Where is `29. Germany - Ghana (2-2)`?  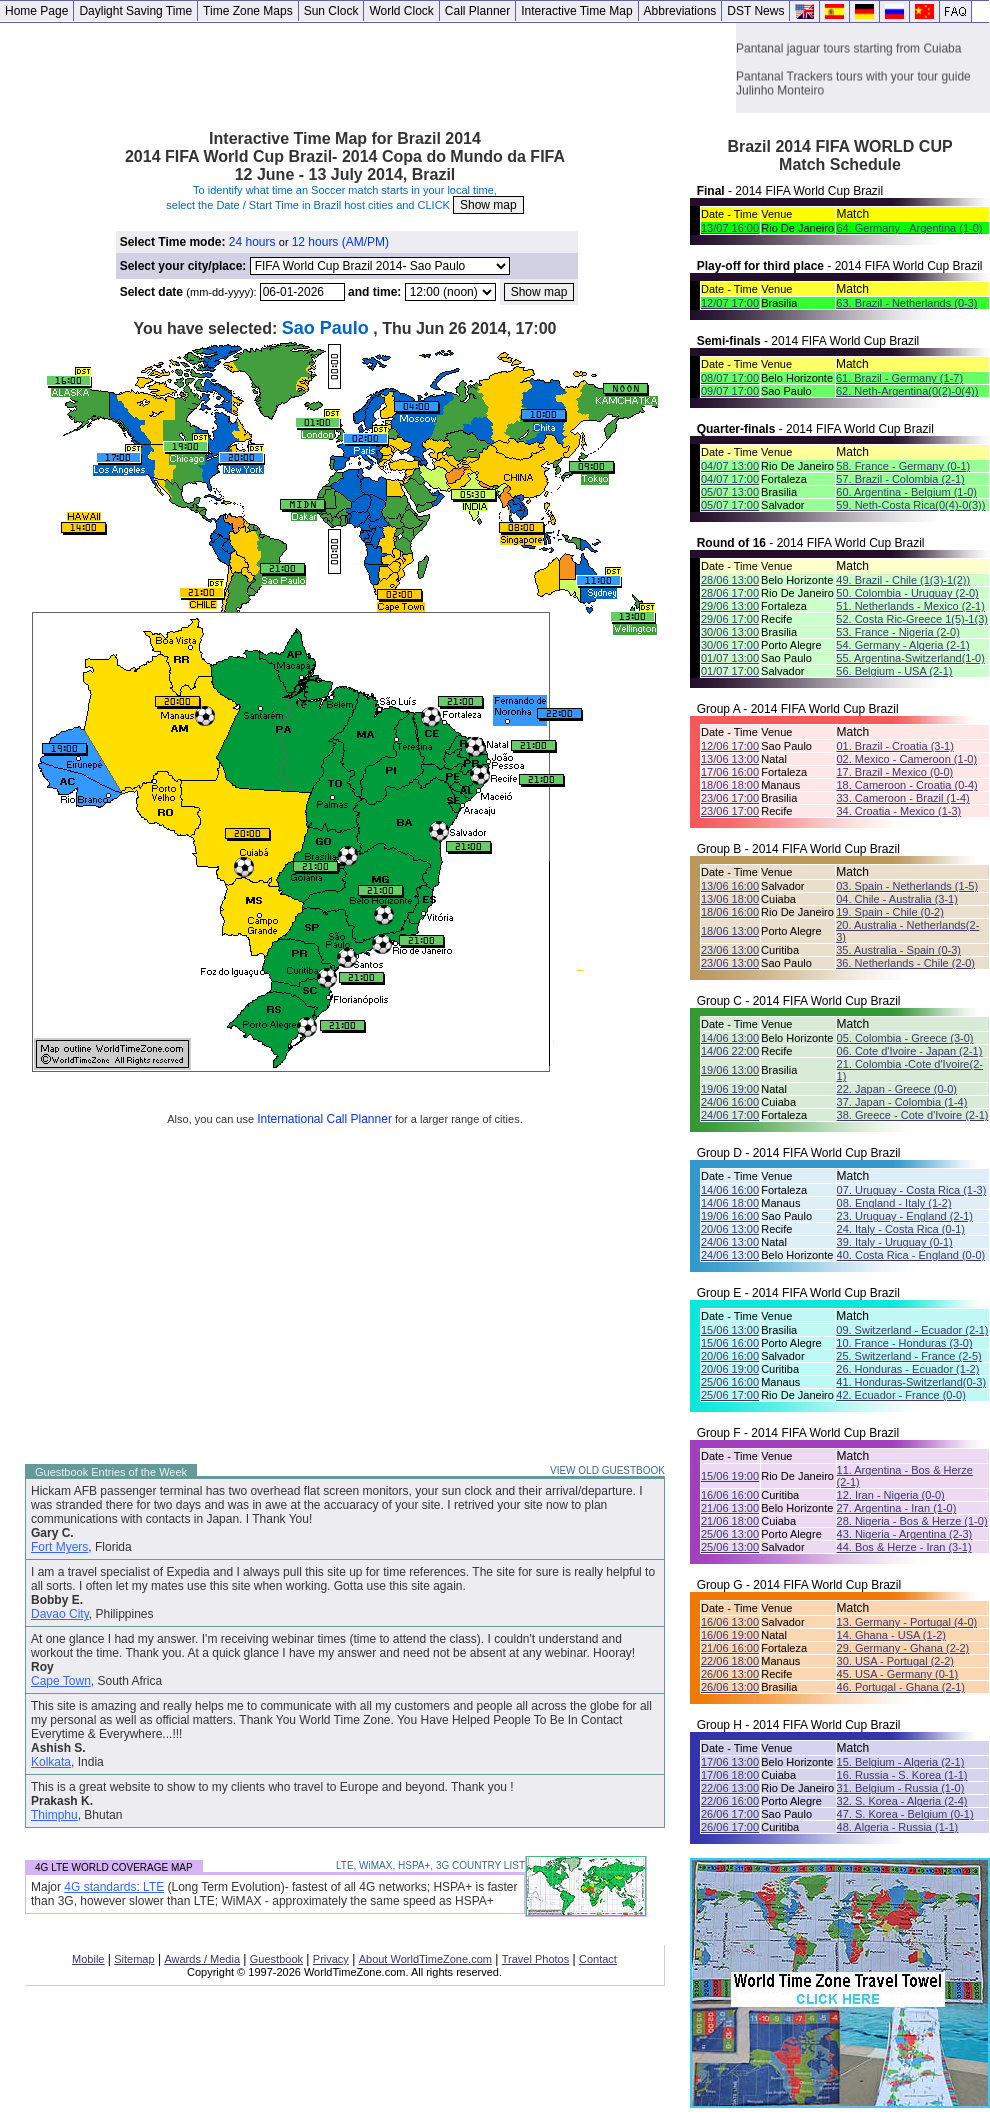
29. Germany - Ghana (2-2) is located at coordinates (903, 1648).